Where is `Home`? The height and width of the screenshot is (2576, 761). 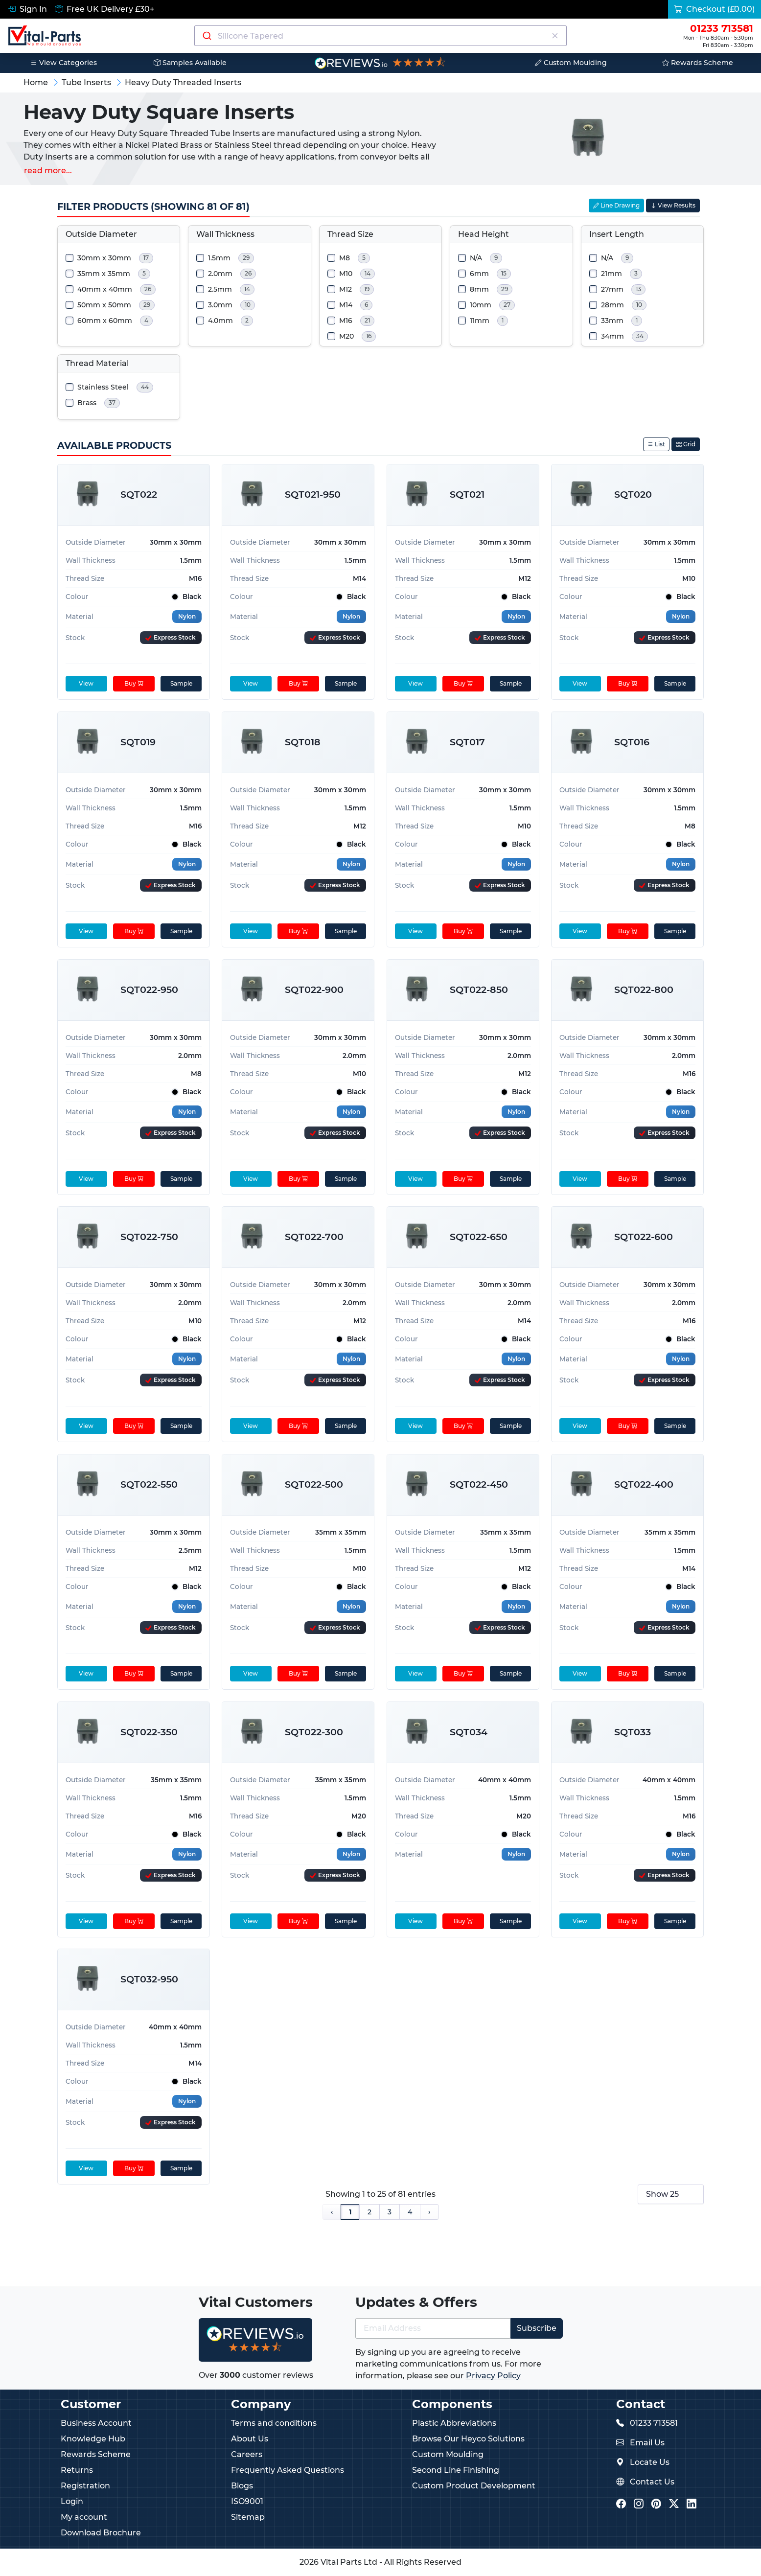
Home is located at coordinates (35, 82).